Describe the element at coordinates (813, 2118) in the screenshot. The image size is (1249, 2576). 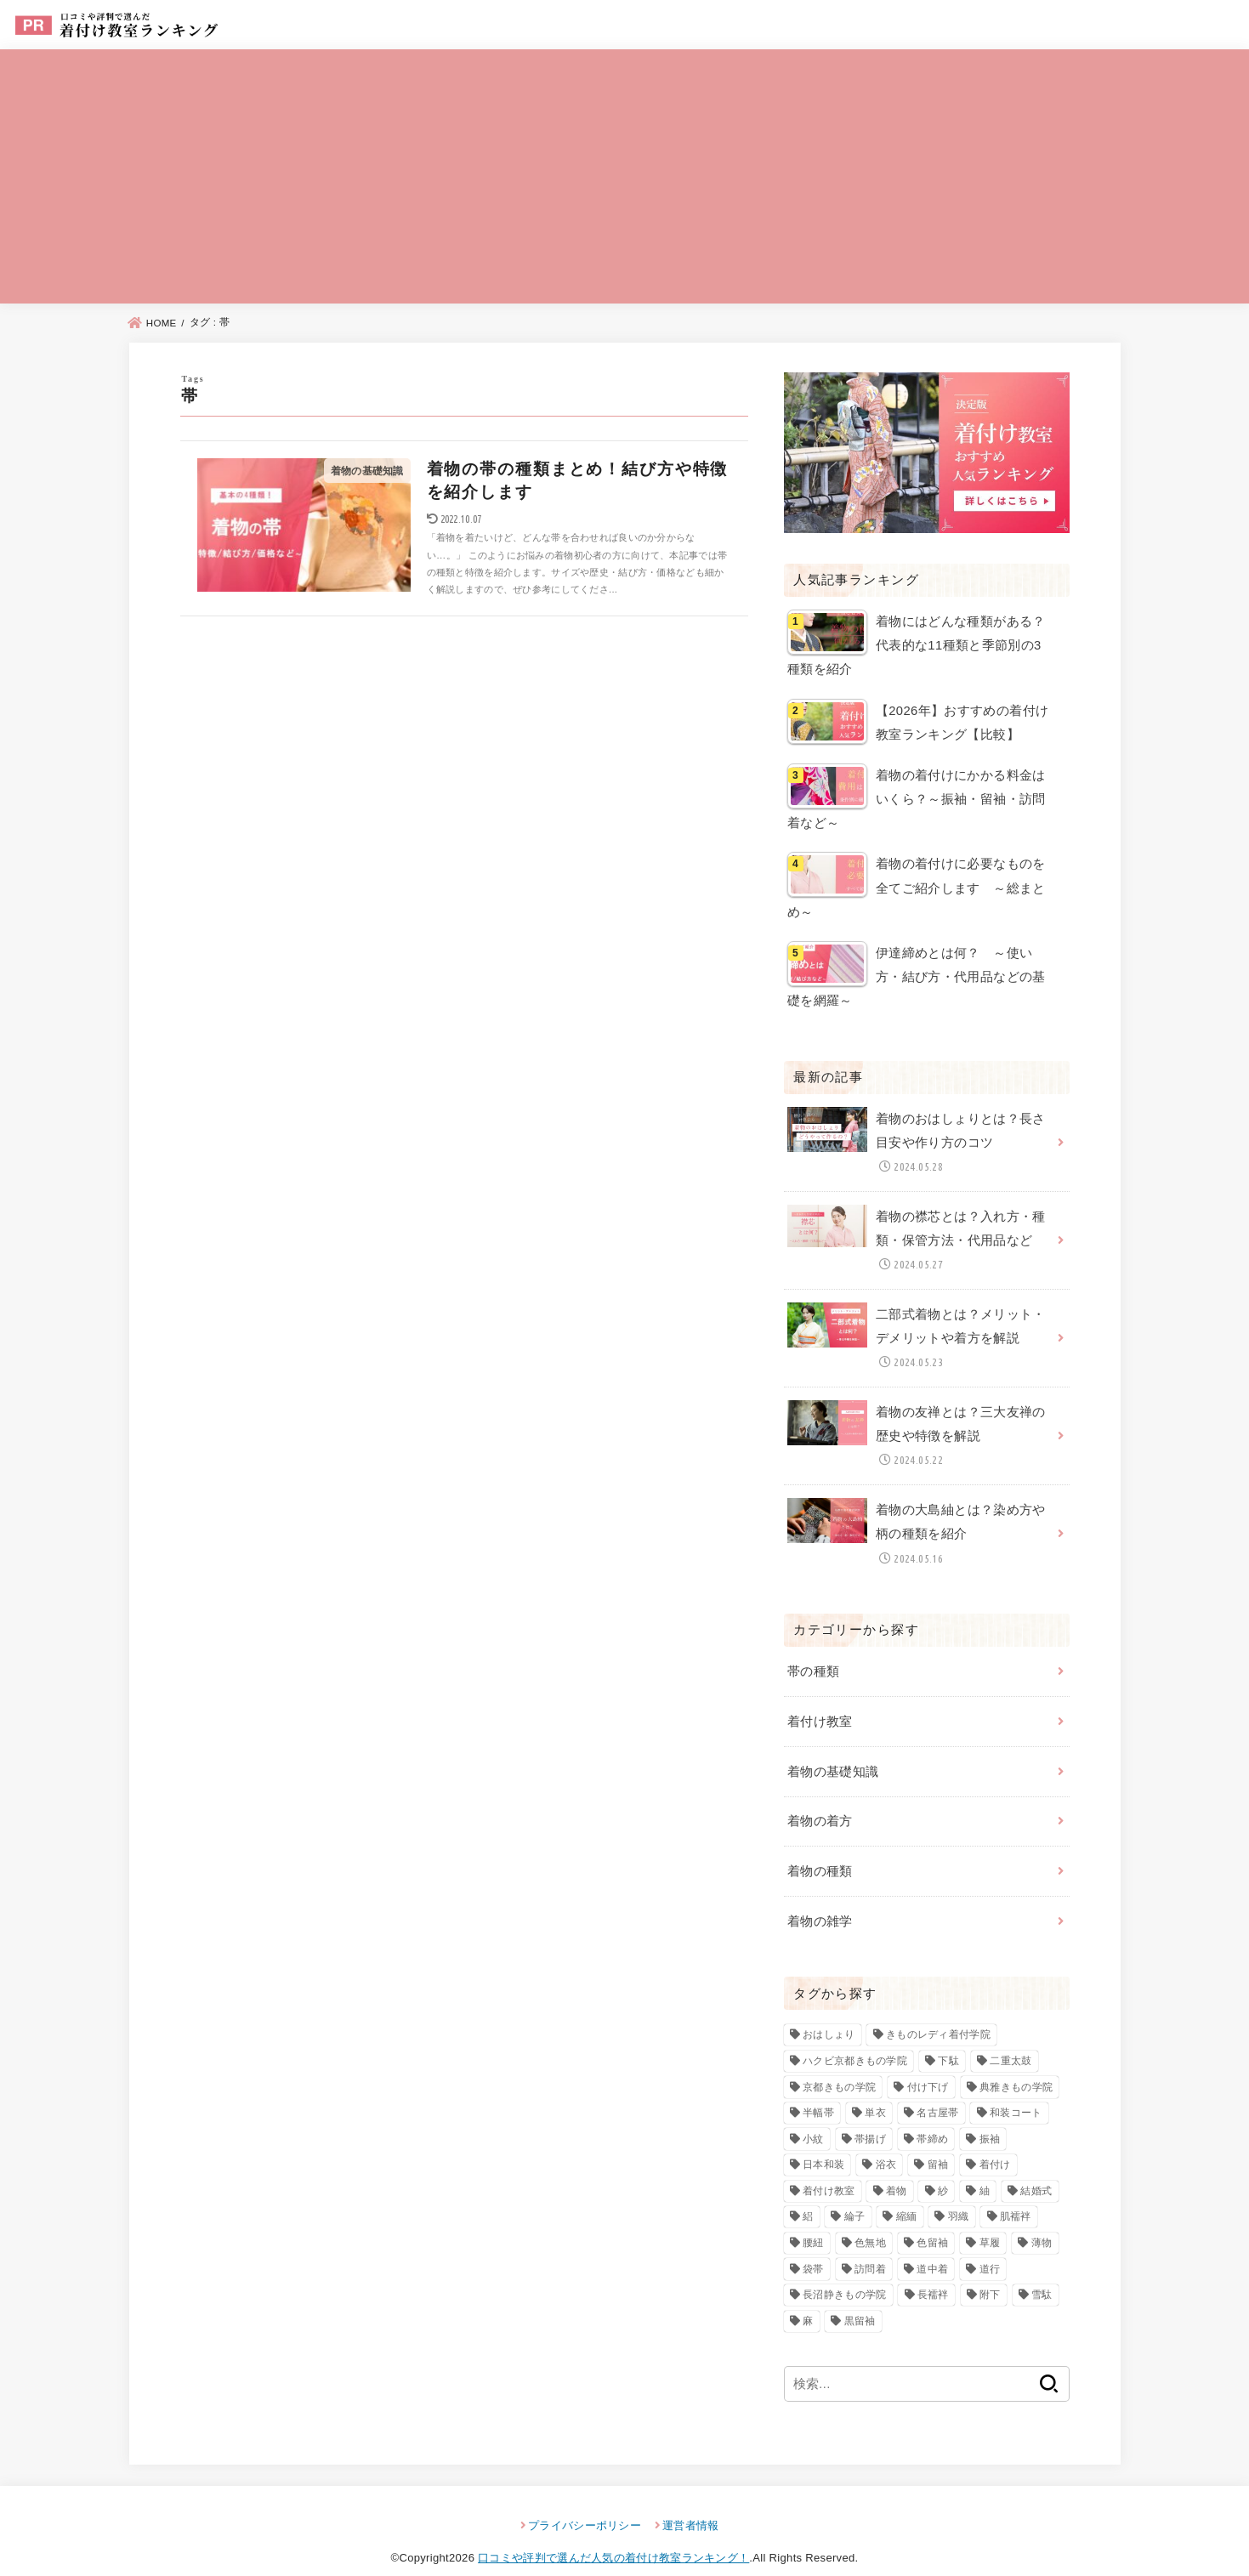
I see `小紋 [小紋 (7個の項目)]` at that location.